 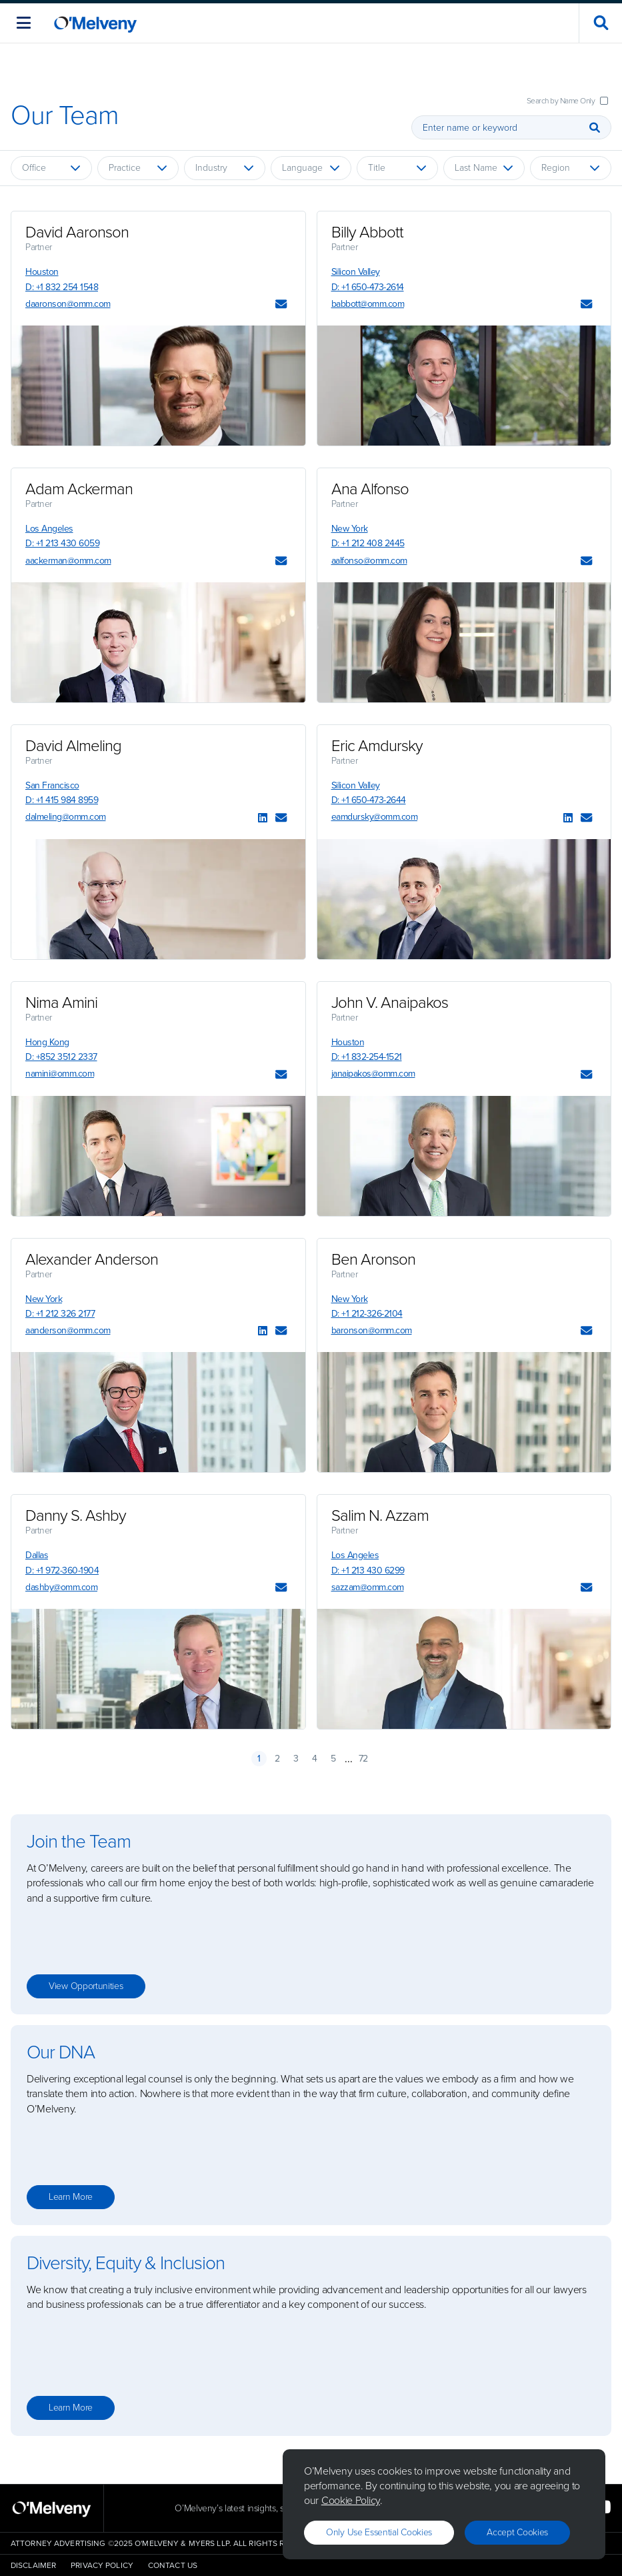 What do you see at coordinates (62, 543) in the screenshot?
I see `D: +1 213 430 6059` at bounding box center [62, 543].